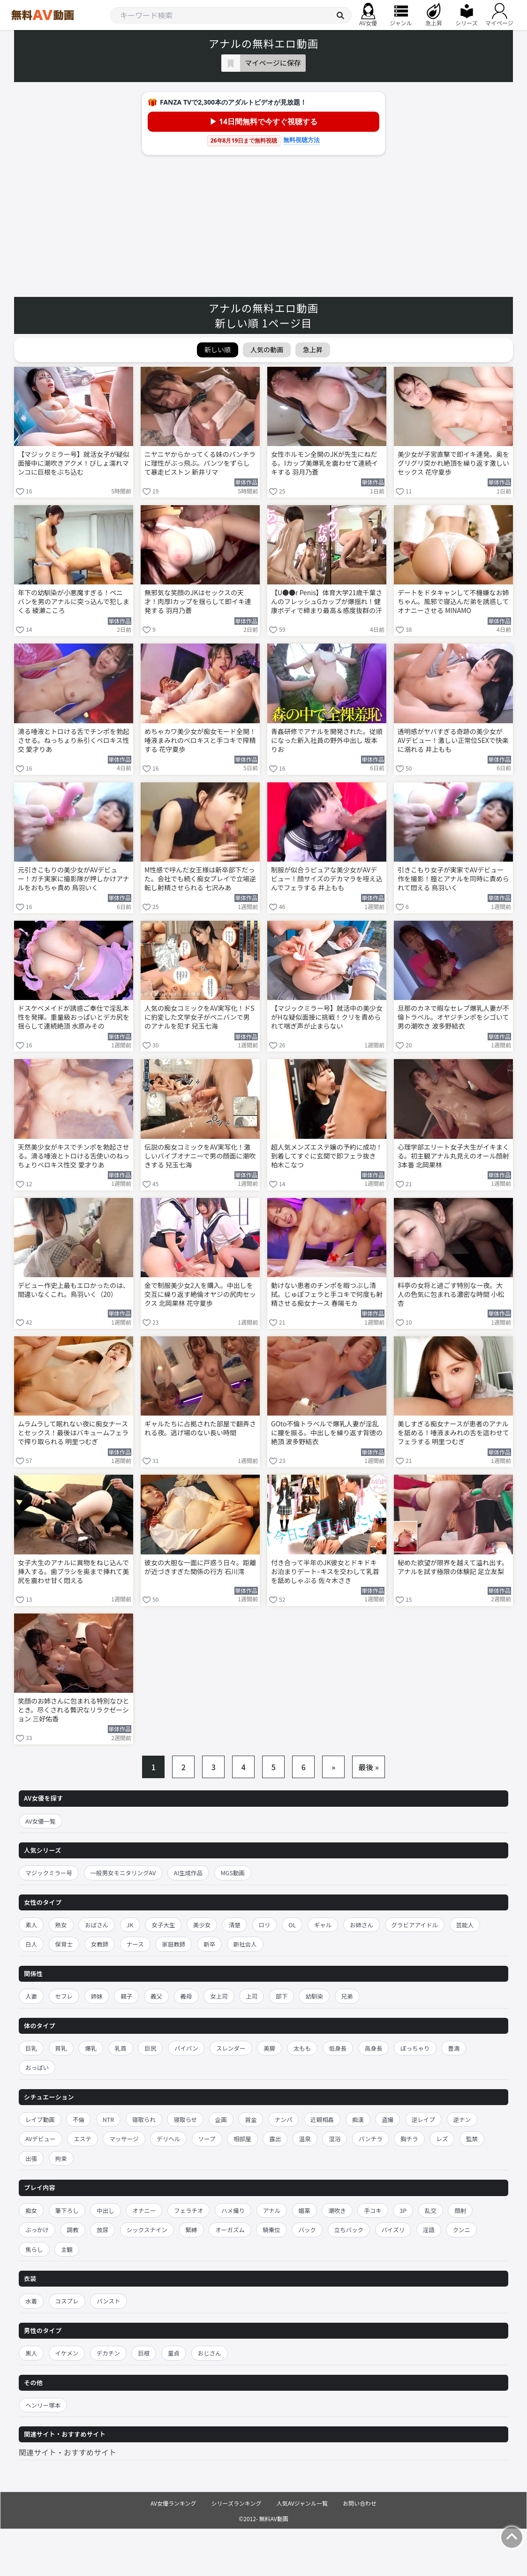 This screenshot has height=2576, width=527. What do you see at coordinates (209, 2353) in the screenshot?
I see `おじさん` at bounding box center [209, 2353].